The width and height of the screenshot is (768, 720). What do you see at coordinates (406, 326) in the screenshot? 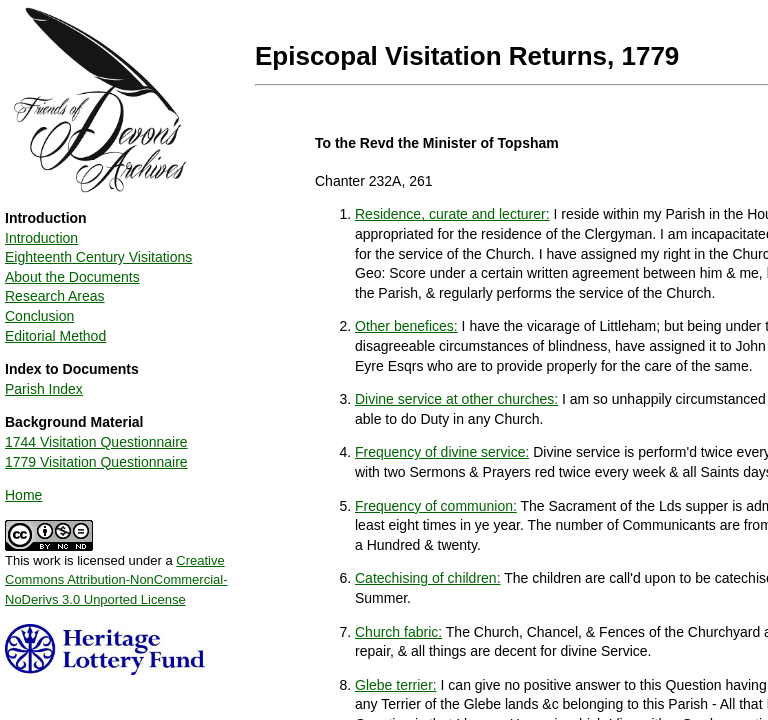
I see `Other benefices:` at bounding box center [406, 326].